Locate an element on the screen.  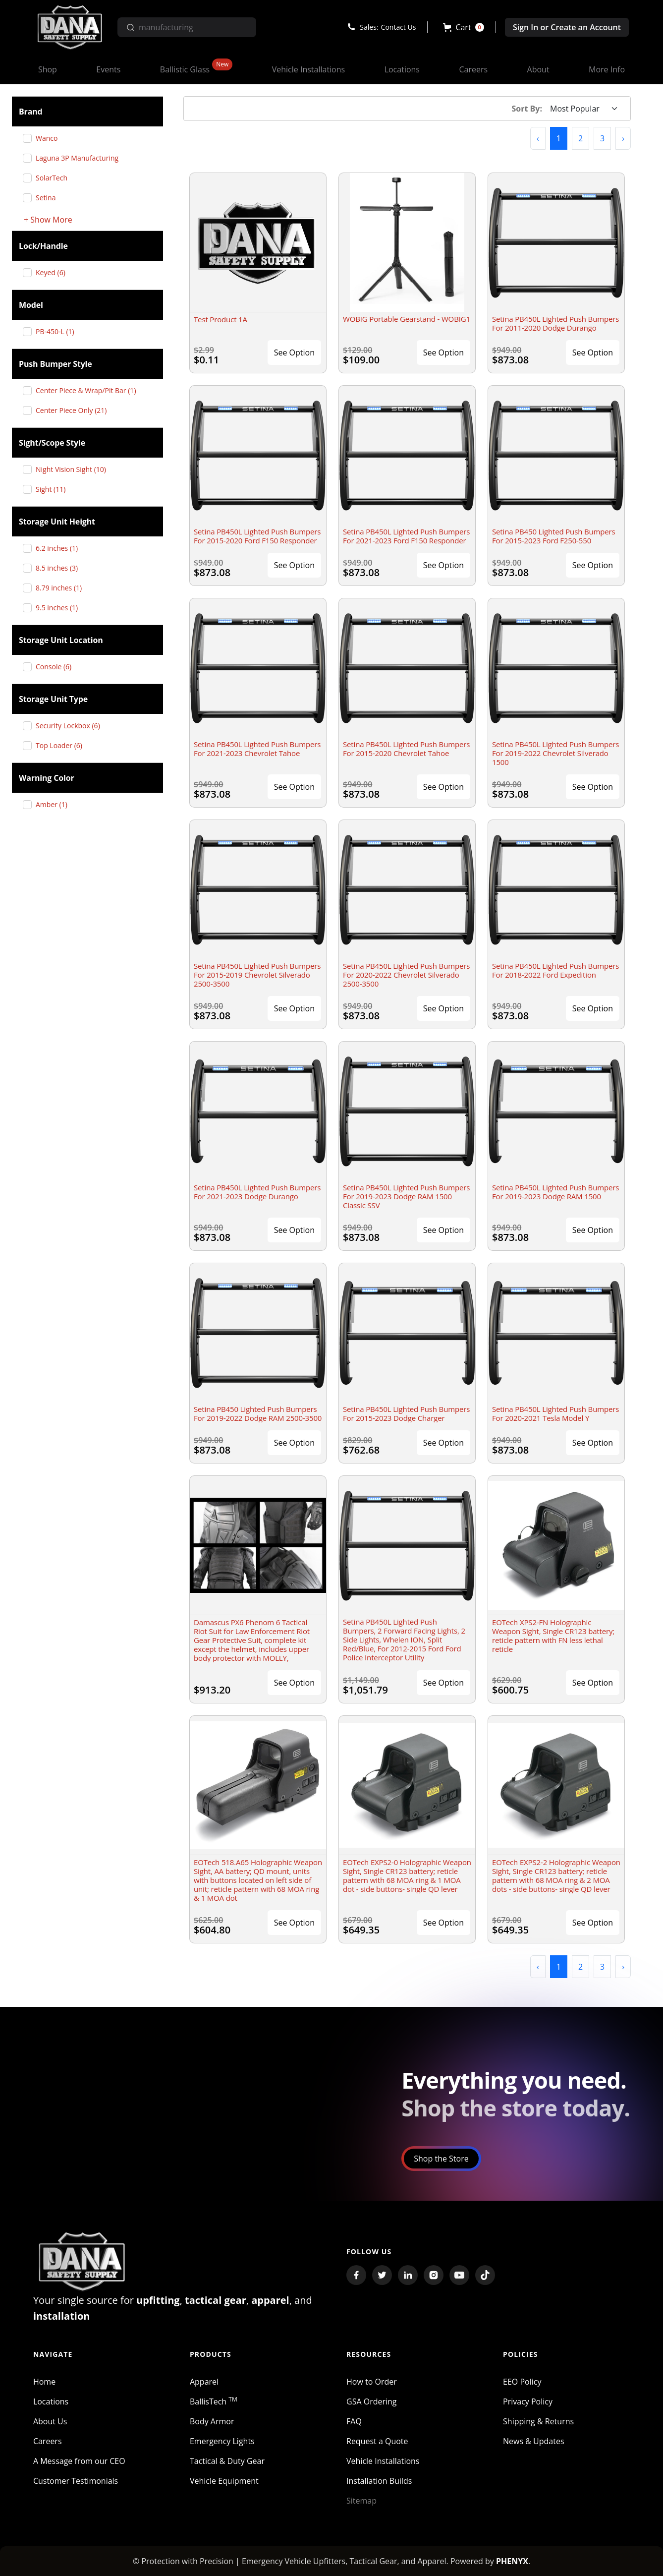
Careers is located at coordinates (47, 2441).